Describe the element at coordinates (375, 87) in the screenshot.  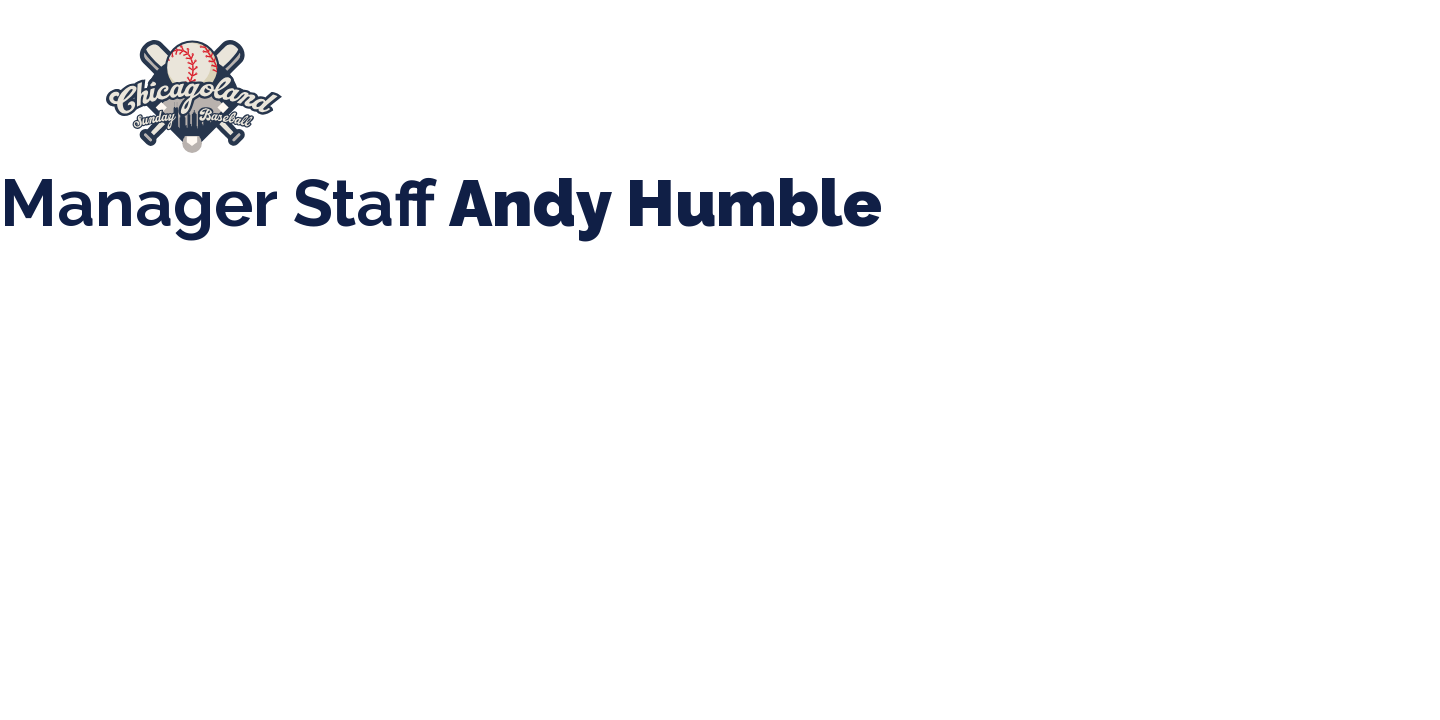
I see `About Us` at that location.